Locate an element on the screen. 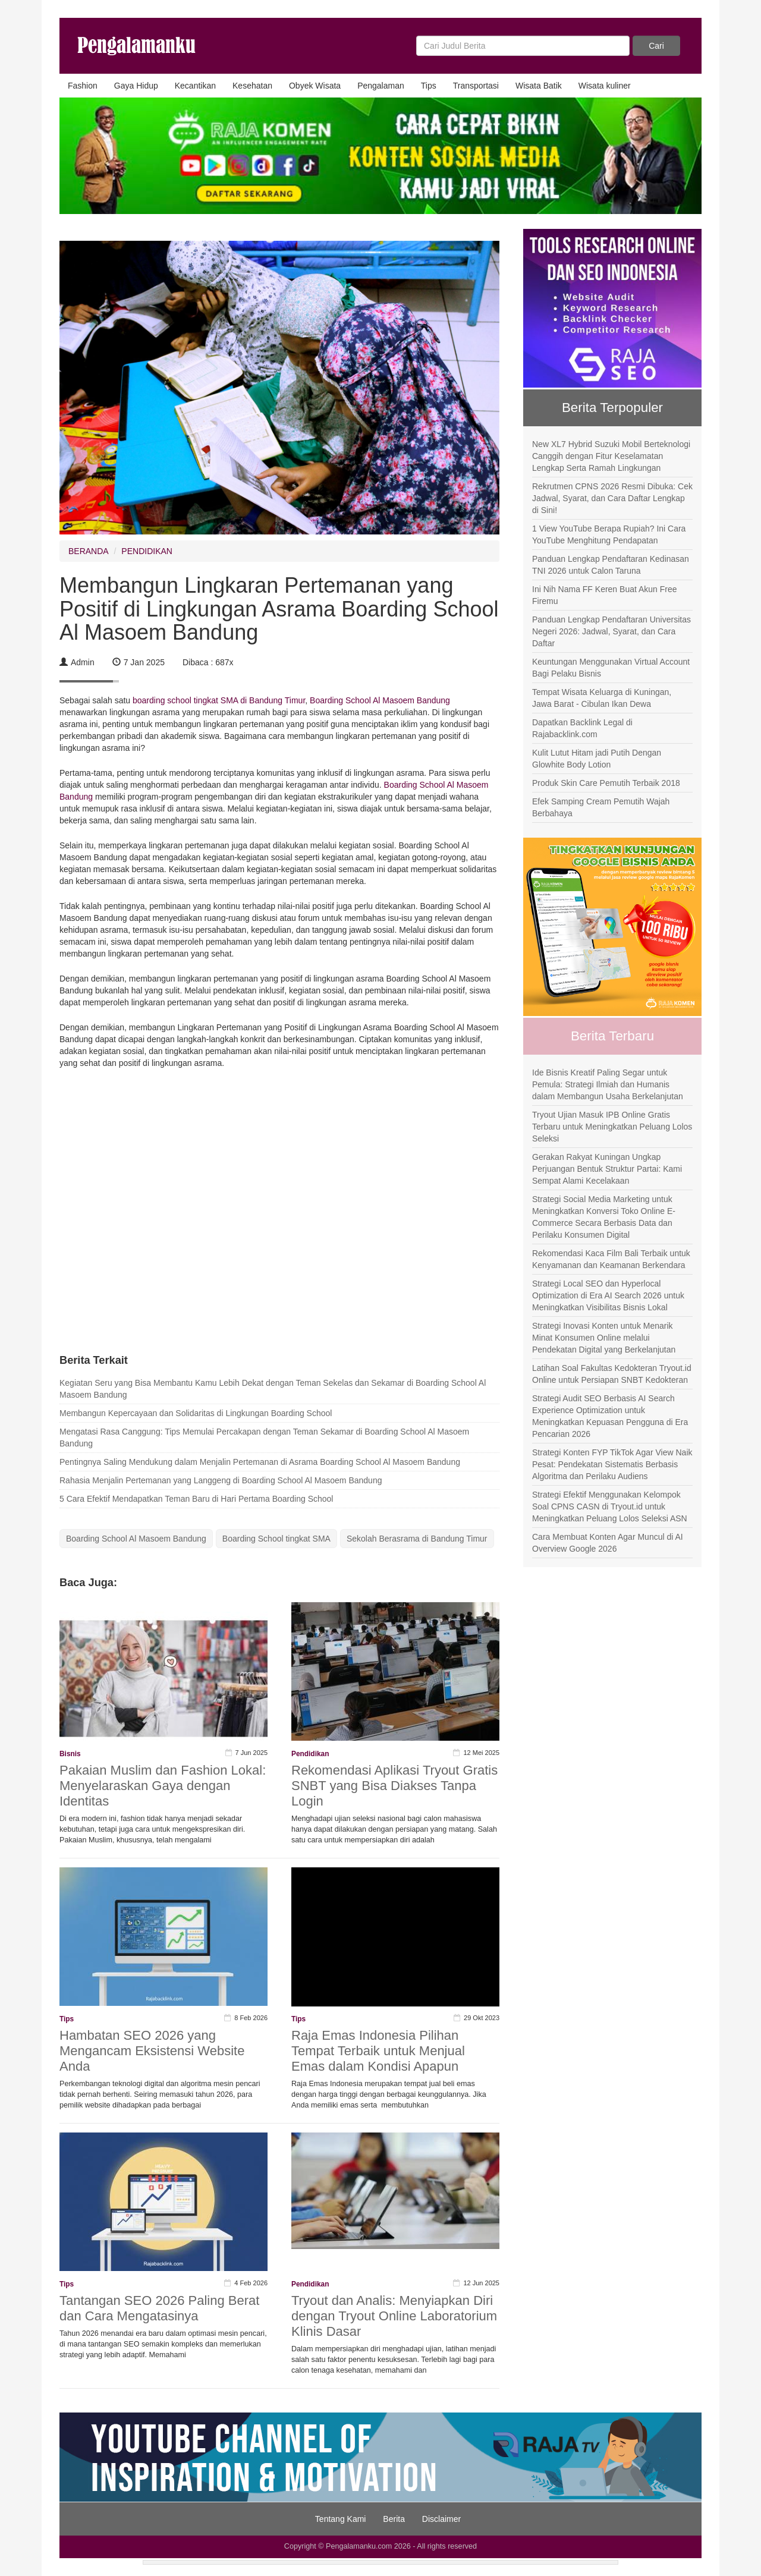  Raja Emas Indonesia Pilihan Tempat Terbaik untuk Menjual Emas dalam Kondisi Apapun is located at coordinates (378, 2051).